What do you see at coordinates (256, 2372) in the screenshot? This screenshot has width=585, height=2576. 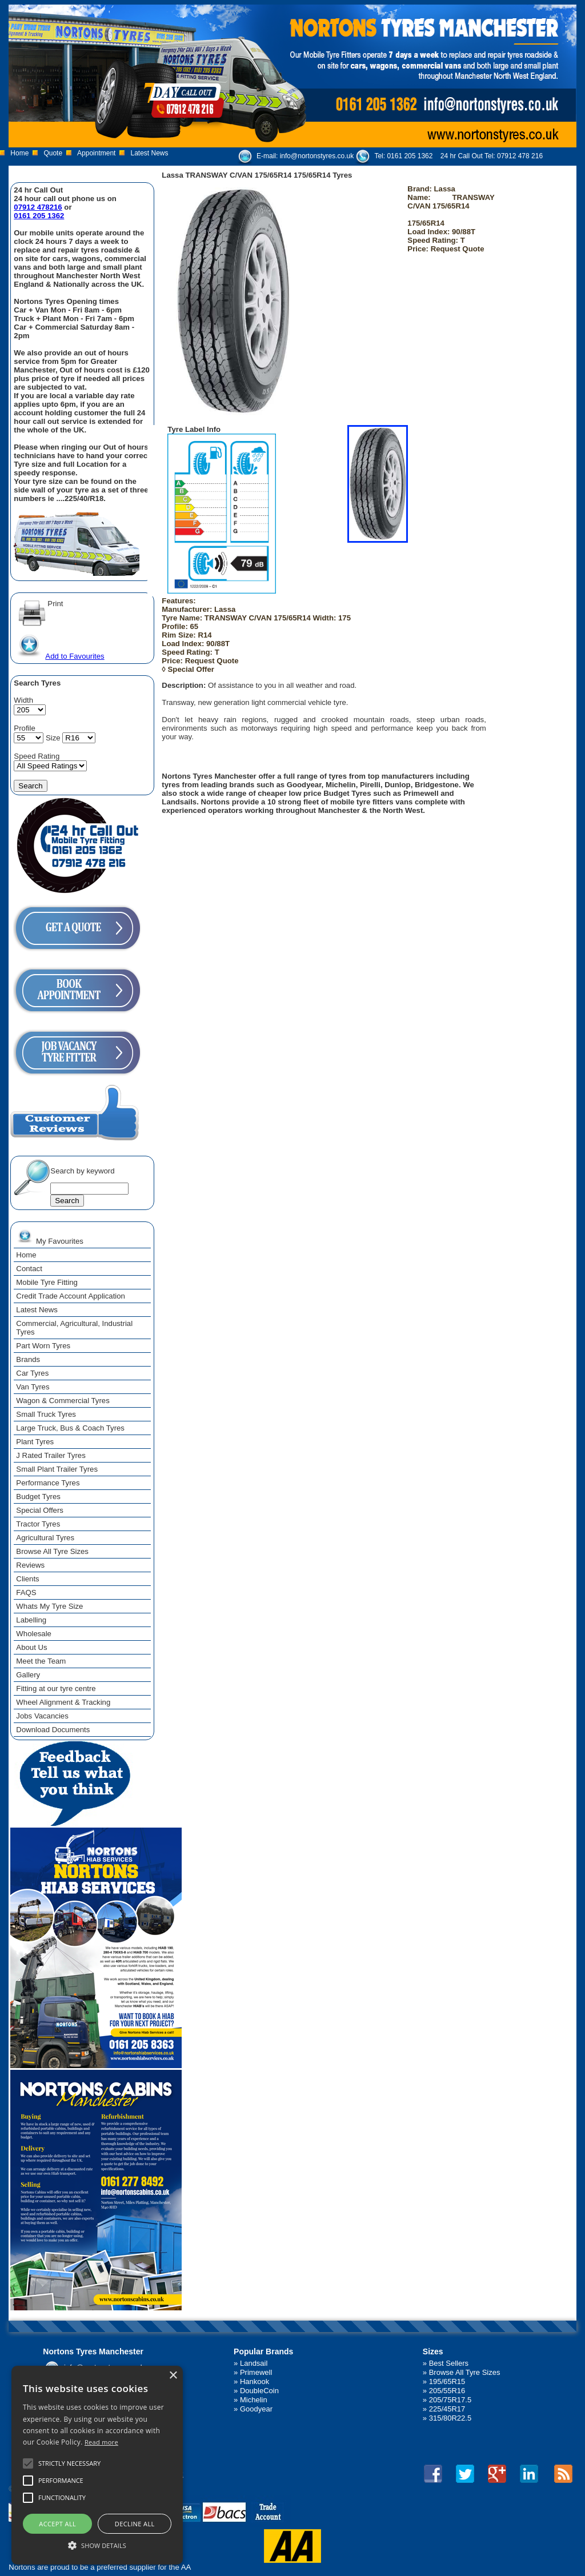 I see `Primewell` at bounding box center [256, 2372].